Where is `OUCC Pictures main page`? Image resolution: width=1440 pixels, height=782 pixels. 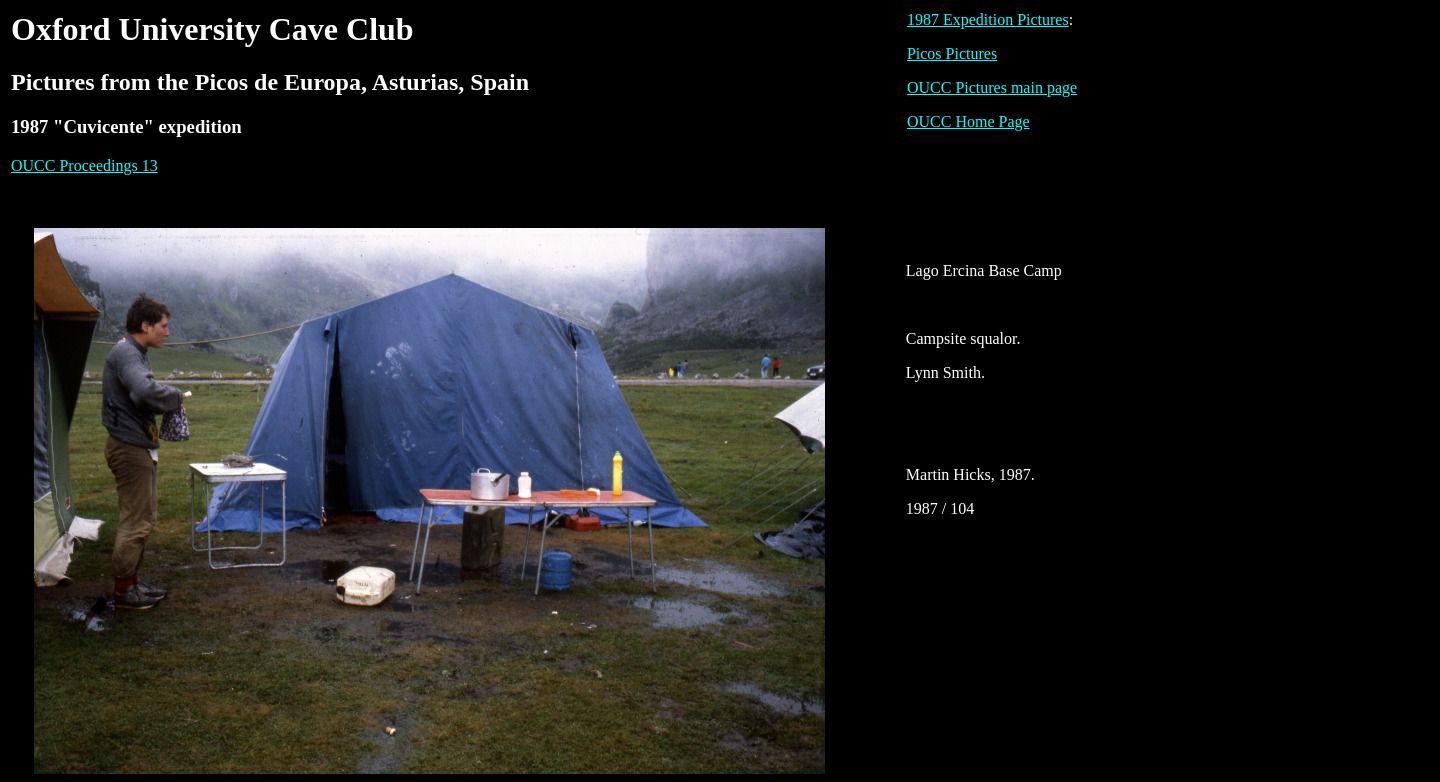
OUCC Pictures main page is located at coordinates (992, 87).